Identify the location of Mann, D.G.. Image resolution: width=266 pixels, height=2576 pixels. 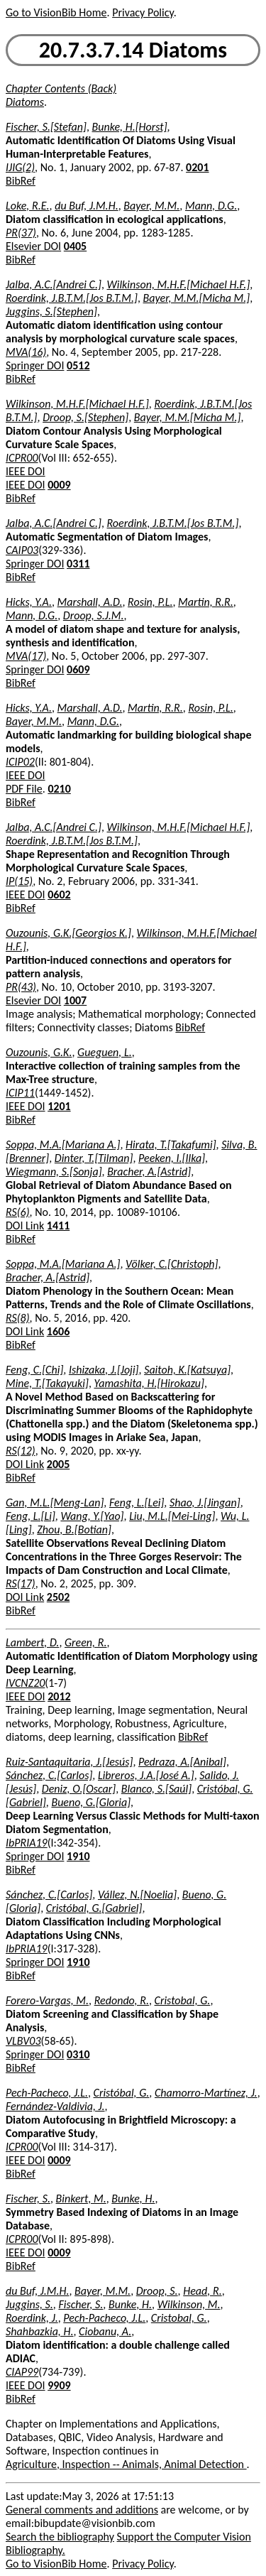
(211, 205).